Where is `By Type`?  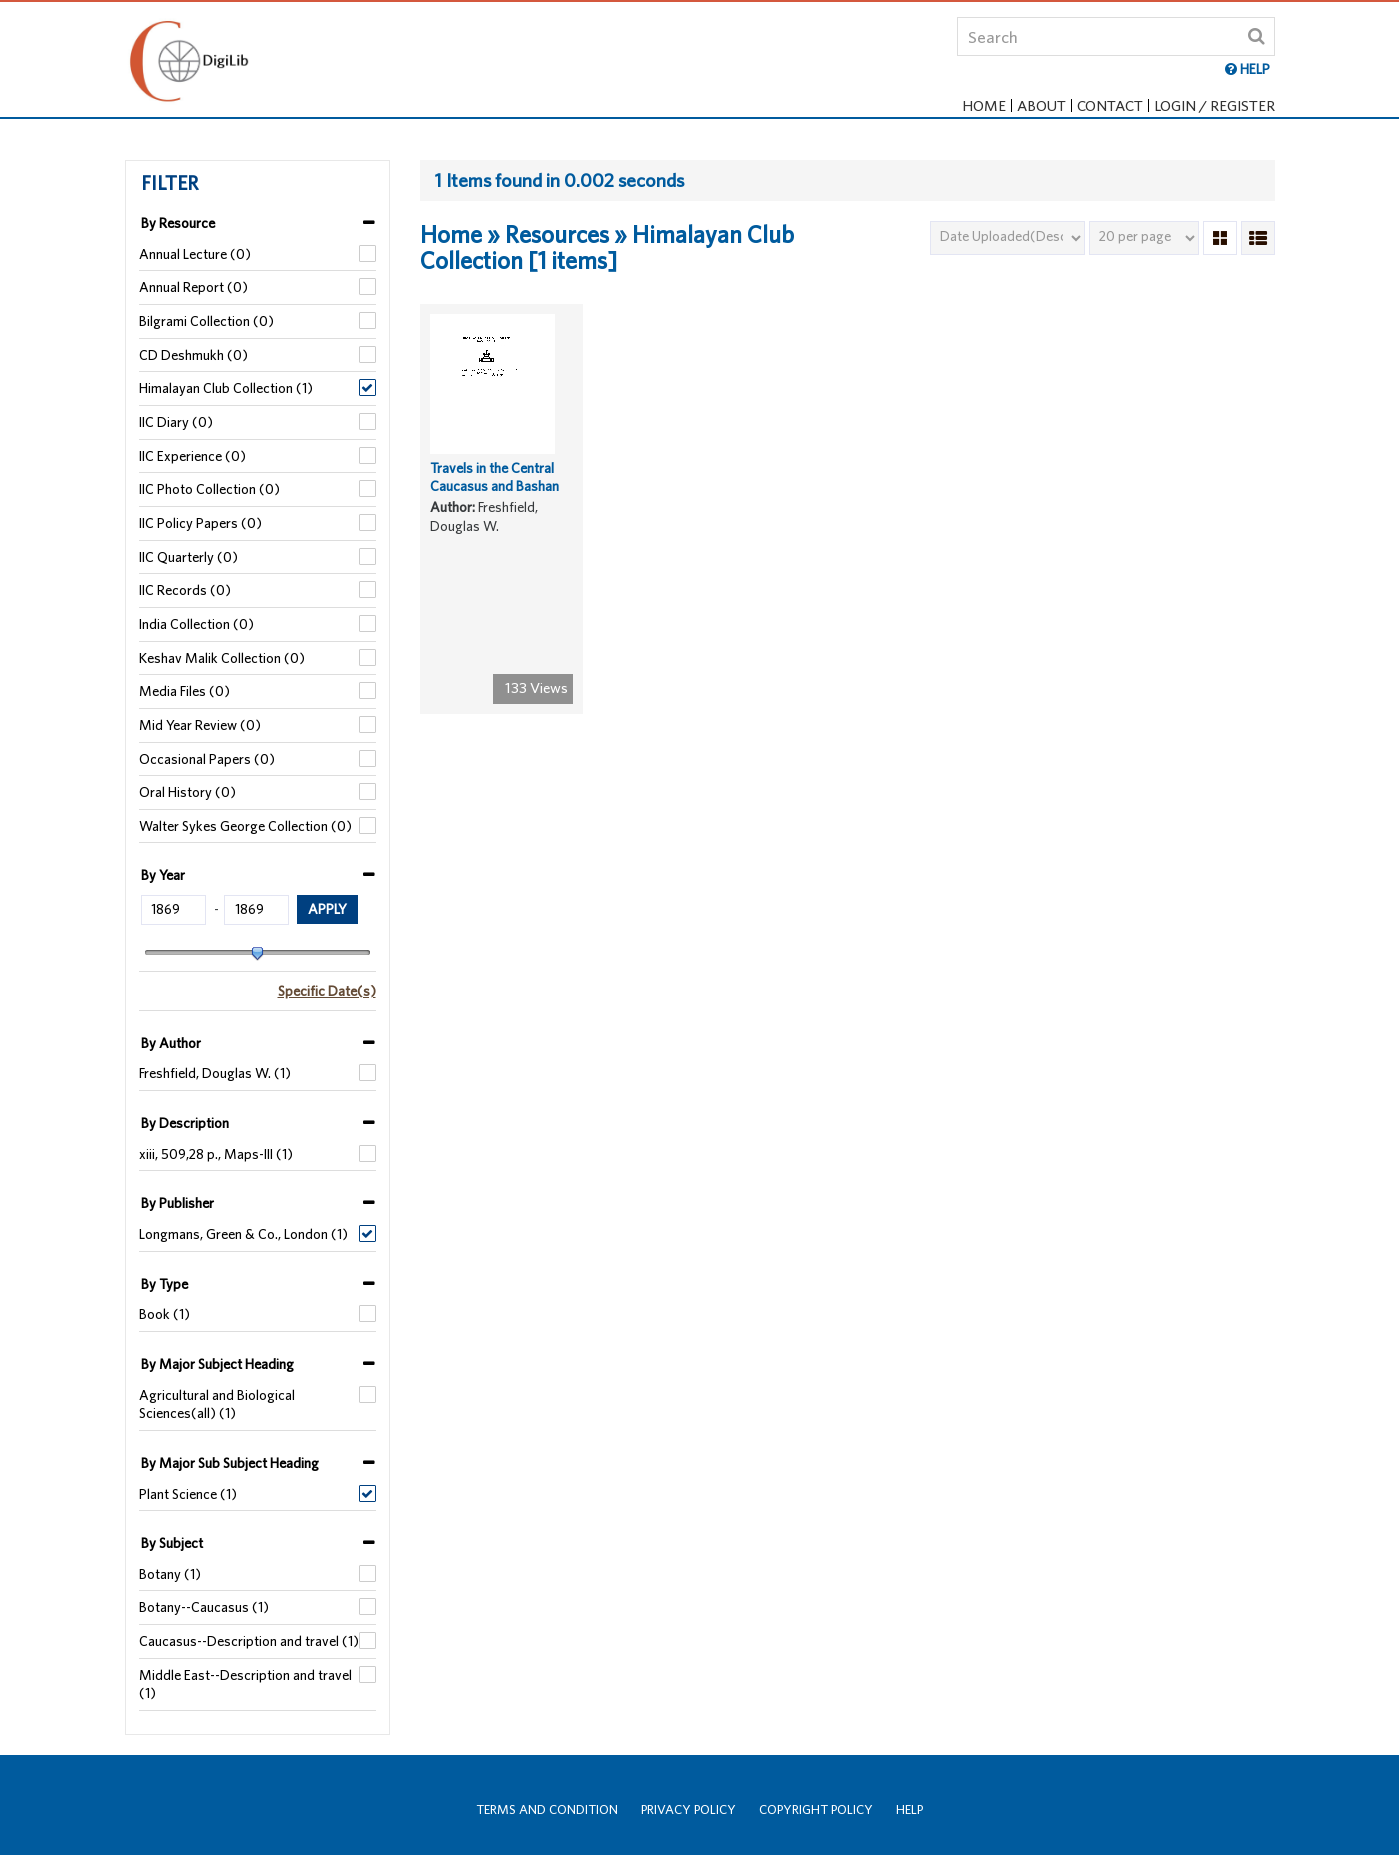 By Type is located at coordinates (164, 1284).